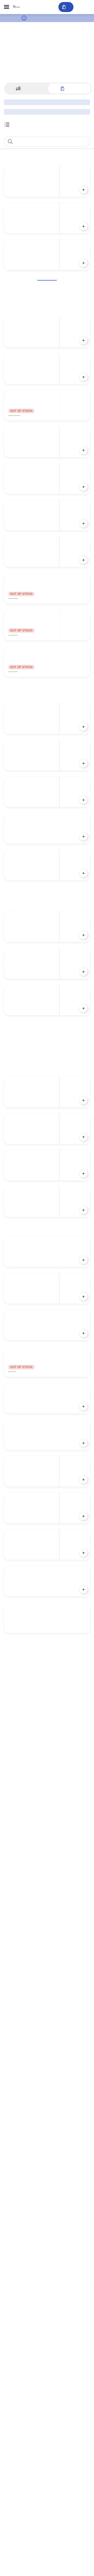 The image size is (94, 2576). Describe the element at coordinates (73, 189) in the screenshot. I see `1 [spinbutton]` at that location.